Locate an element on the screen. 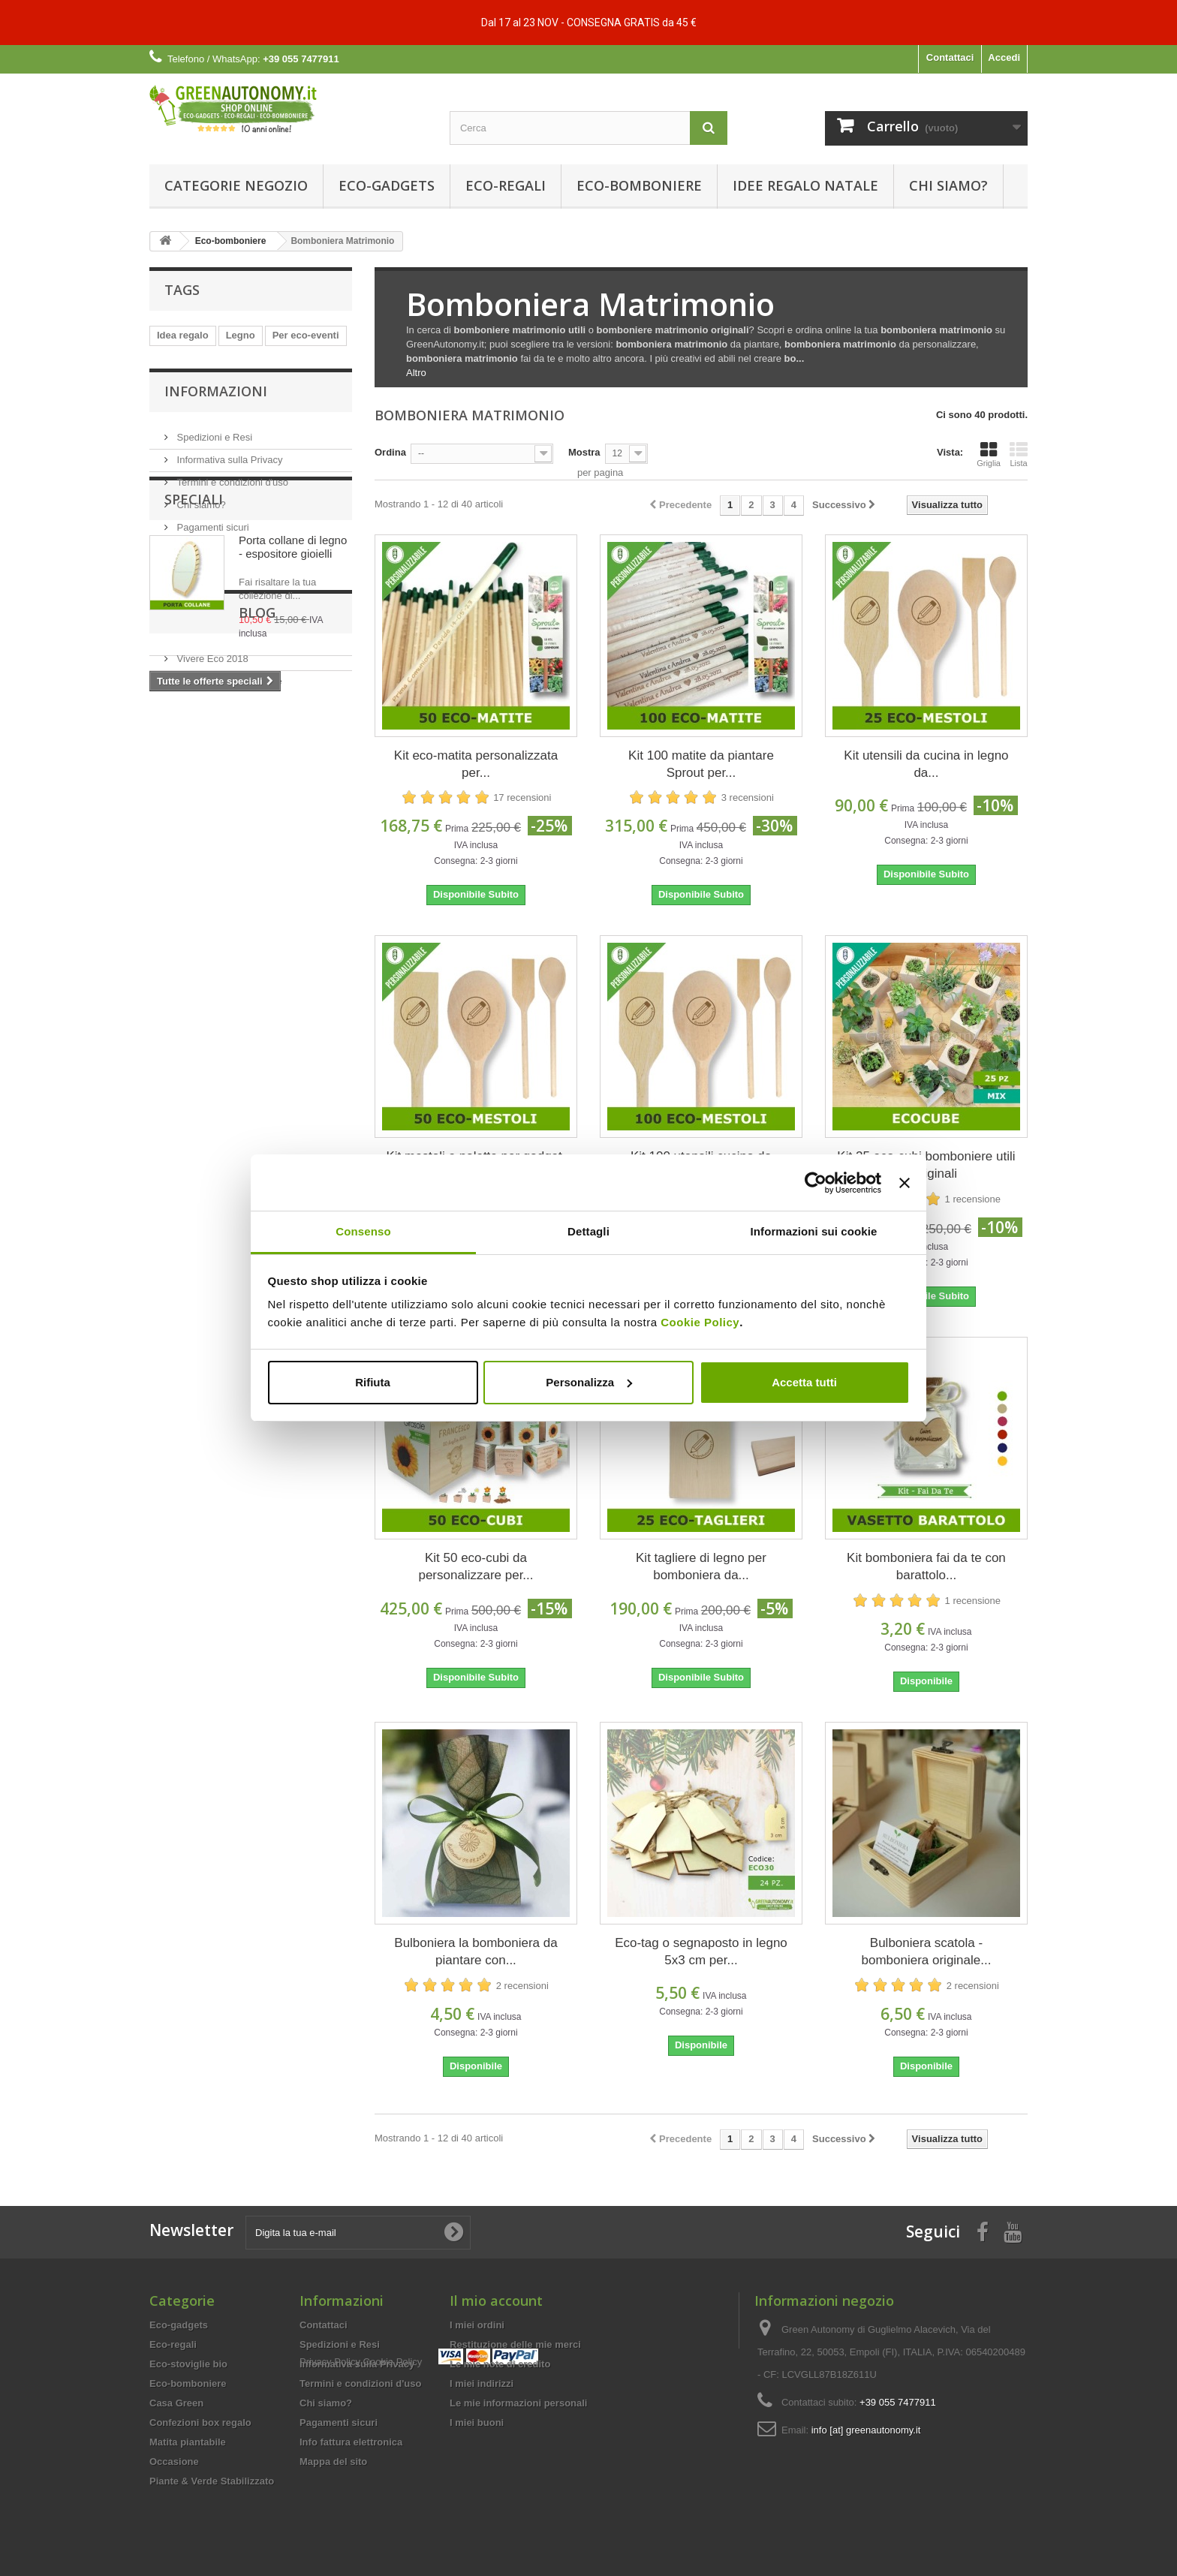 The width and height of the screenshot is (1177, 2576). I miei buoni is located at coordinates (477, 2422).